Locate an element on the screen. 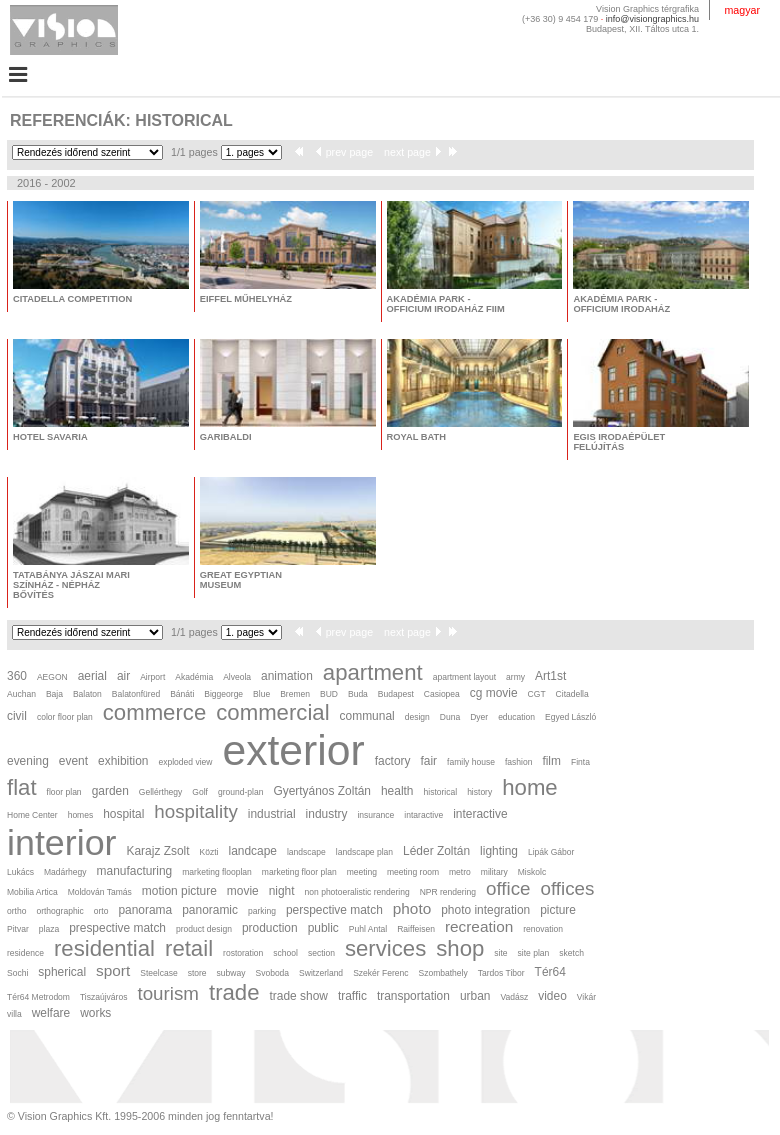  Golf is located at coordinates (200, 792).